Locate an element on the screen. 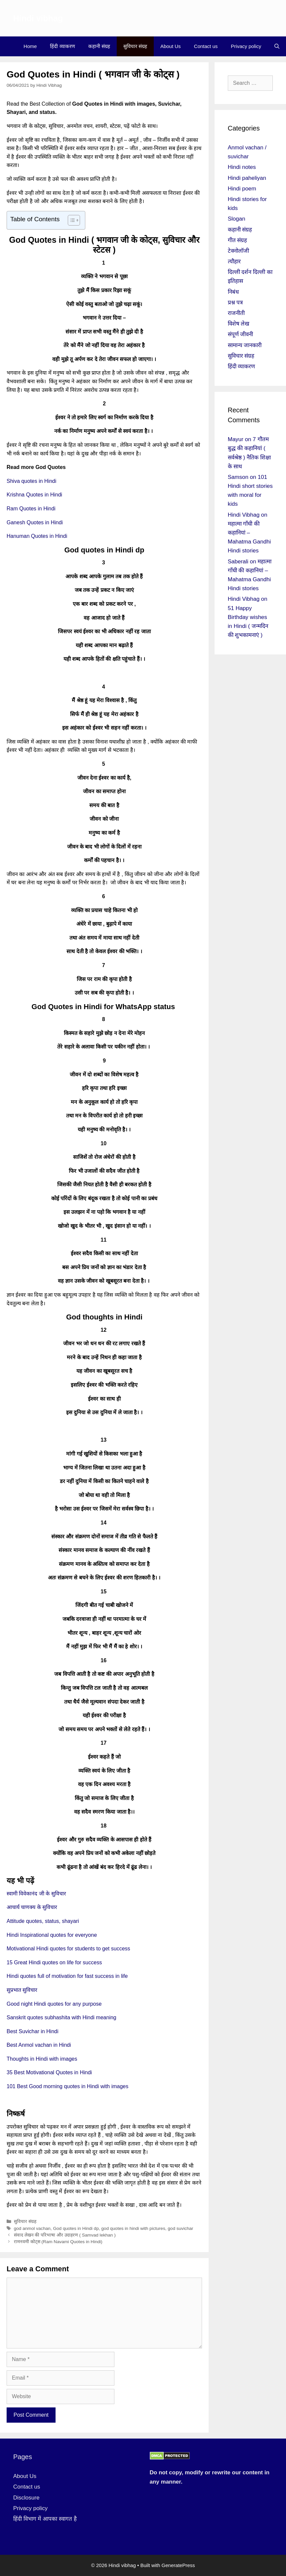 Image resolution: width=286 pixels, height=2576 pixels. god anmol vachan is located at coordinates (32, 2228).